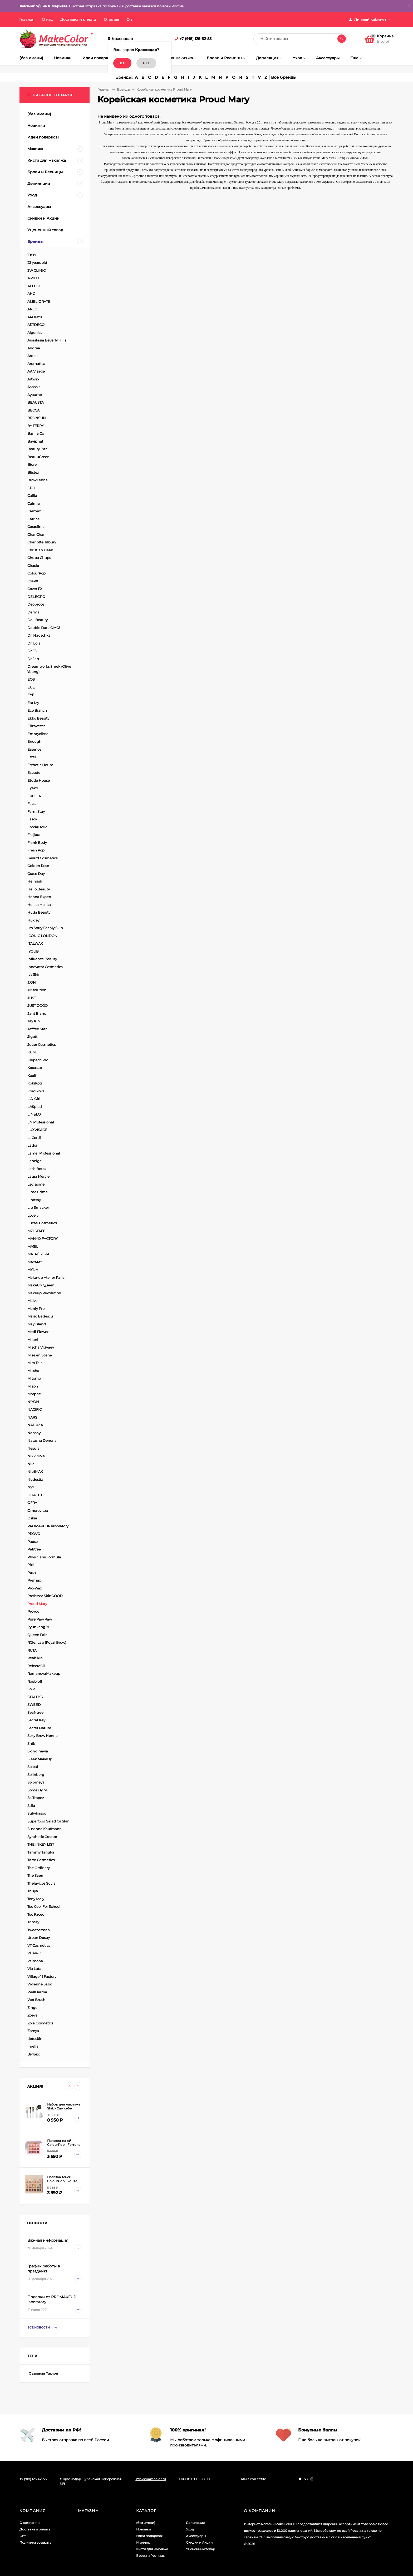  I want to click on MASIL, so click(32, 1246).